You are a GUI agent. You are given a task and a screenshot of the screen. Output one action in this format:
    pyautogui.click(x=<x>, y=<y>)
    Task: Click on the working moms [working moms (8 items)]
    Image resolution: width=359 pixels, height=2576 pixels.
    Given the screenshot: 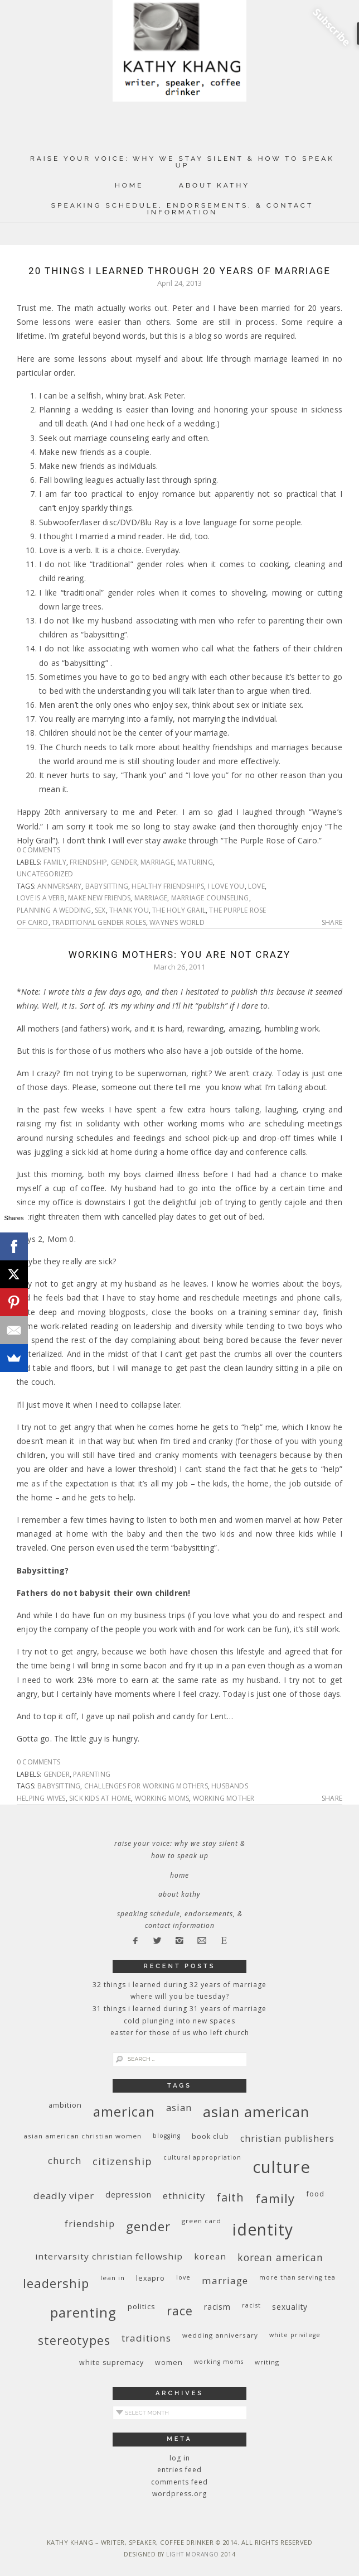 What is the action you would take?
    pyautogui.click(x=219, y=2362)
    